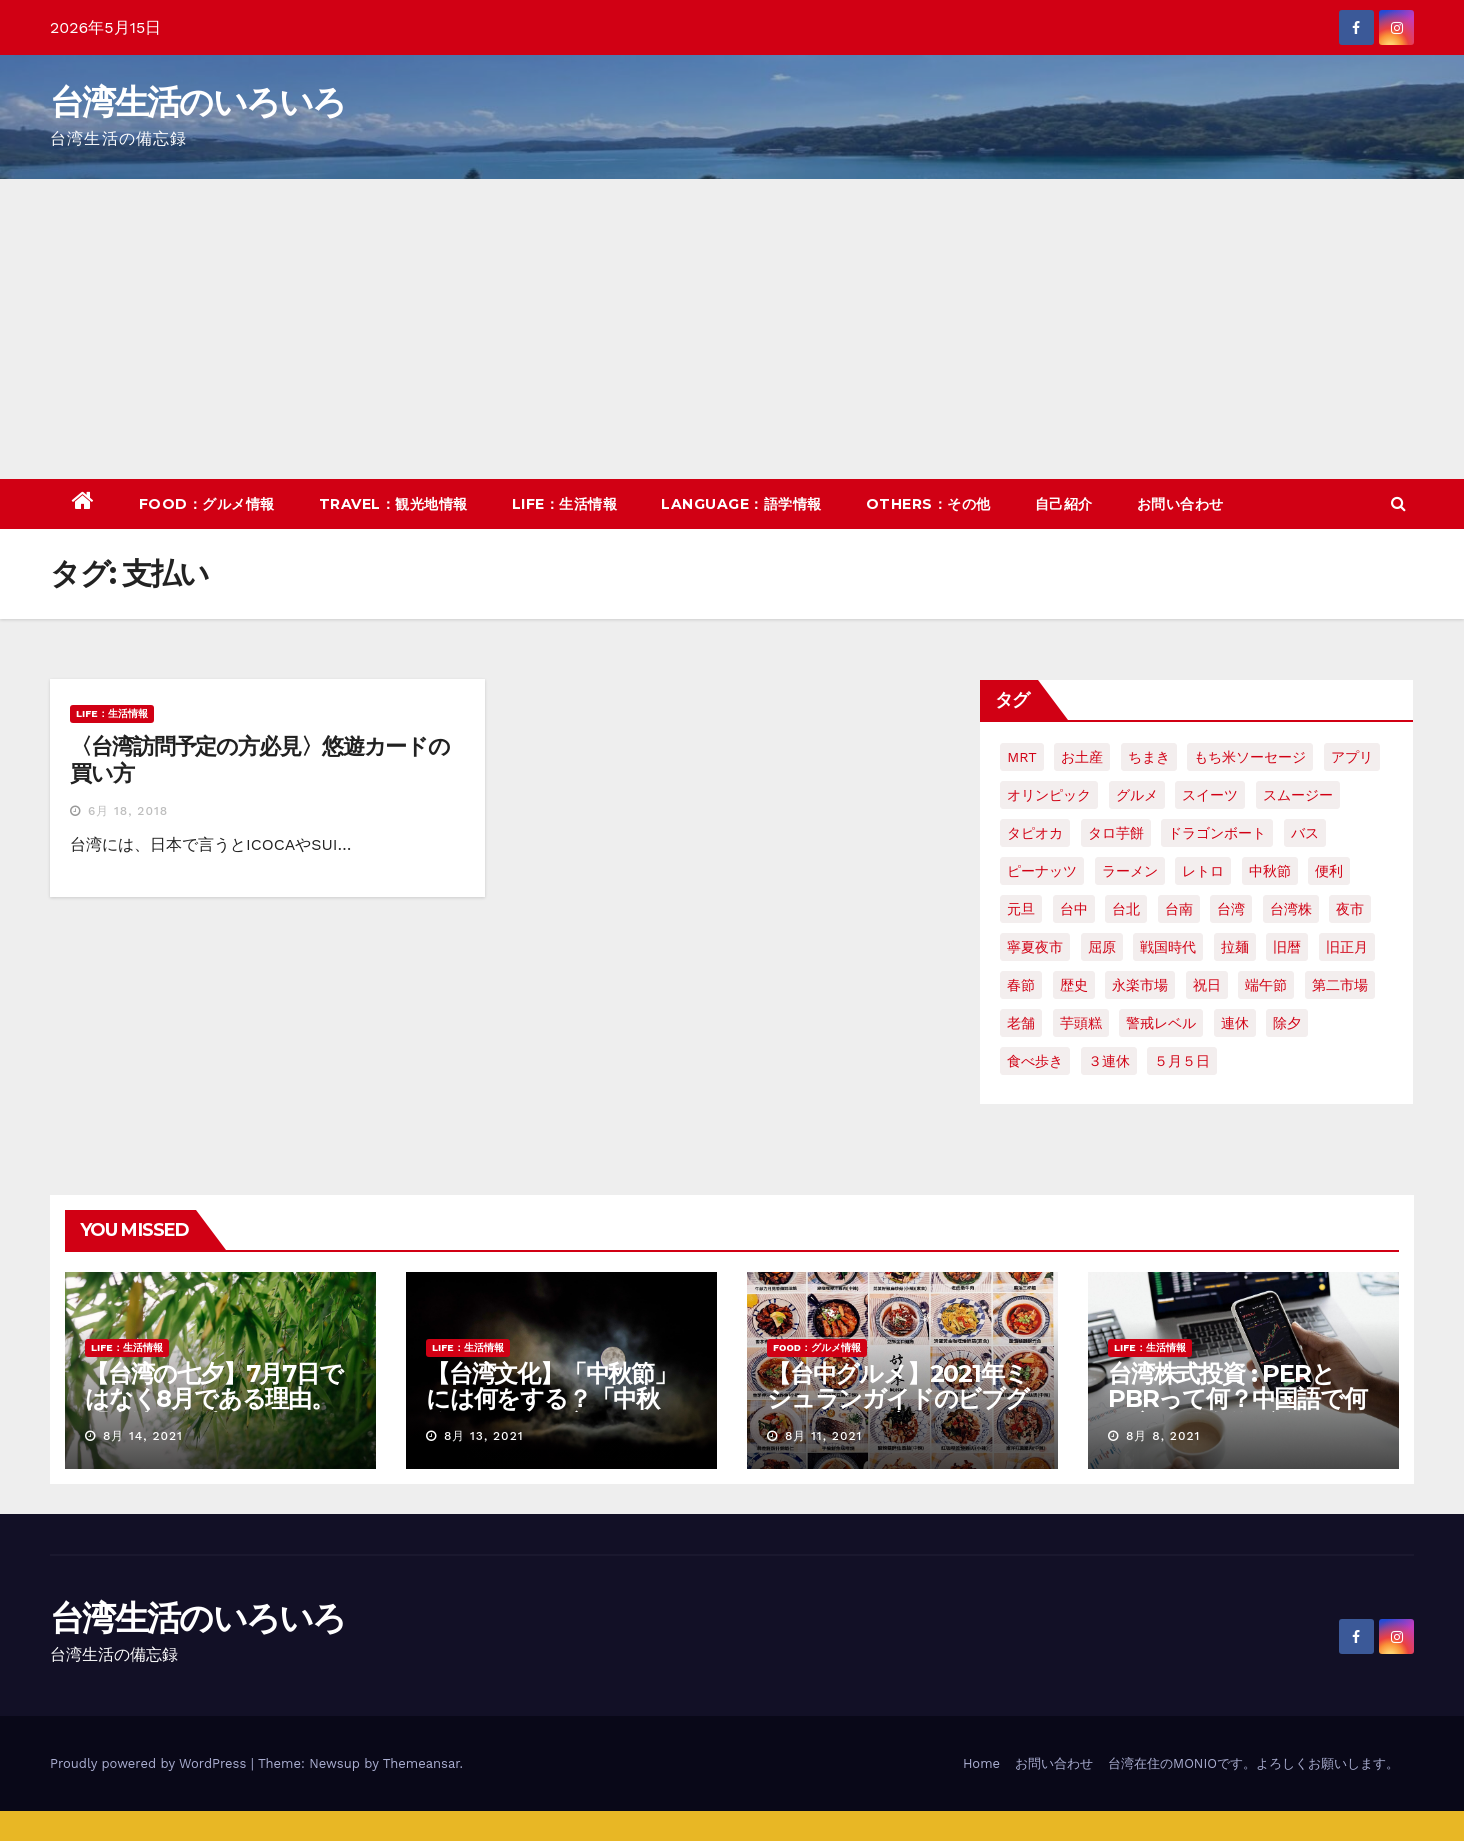  I want to click on 旧正月 [旧正月 (2個の項目)], so click(1347, 947).